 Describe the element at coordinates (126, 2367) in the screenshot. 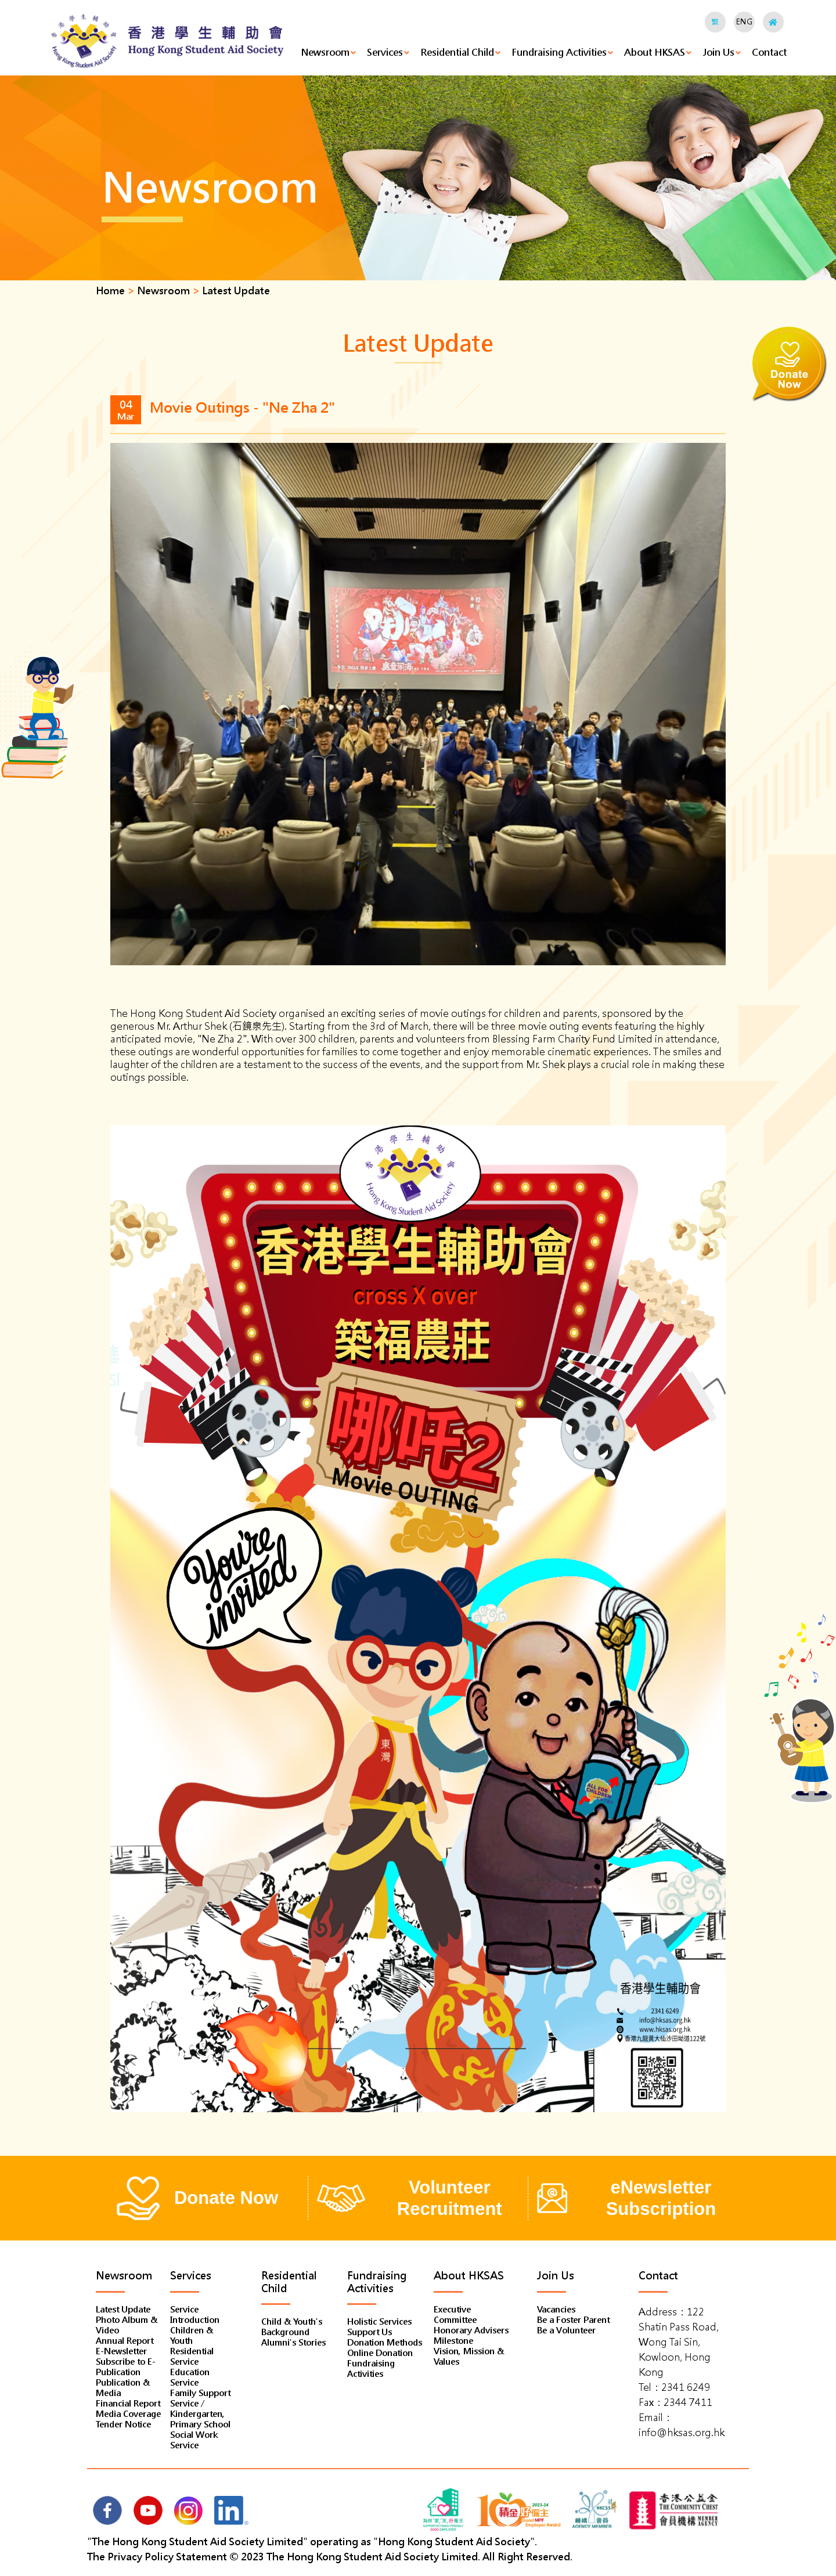

I see `Subscribe to E-Publication` at that location.